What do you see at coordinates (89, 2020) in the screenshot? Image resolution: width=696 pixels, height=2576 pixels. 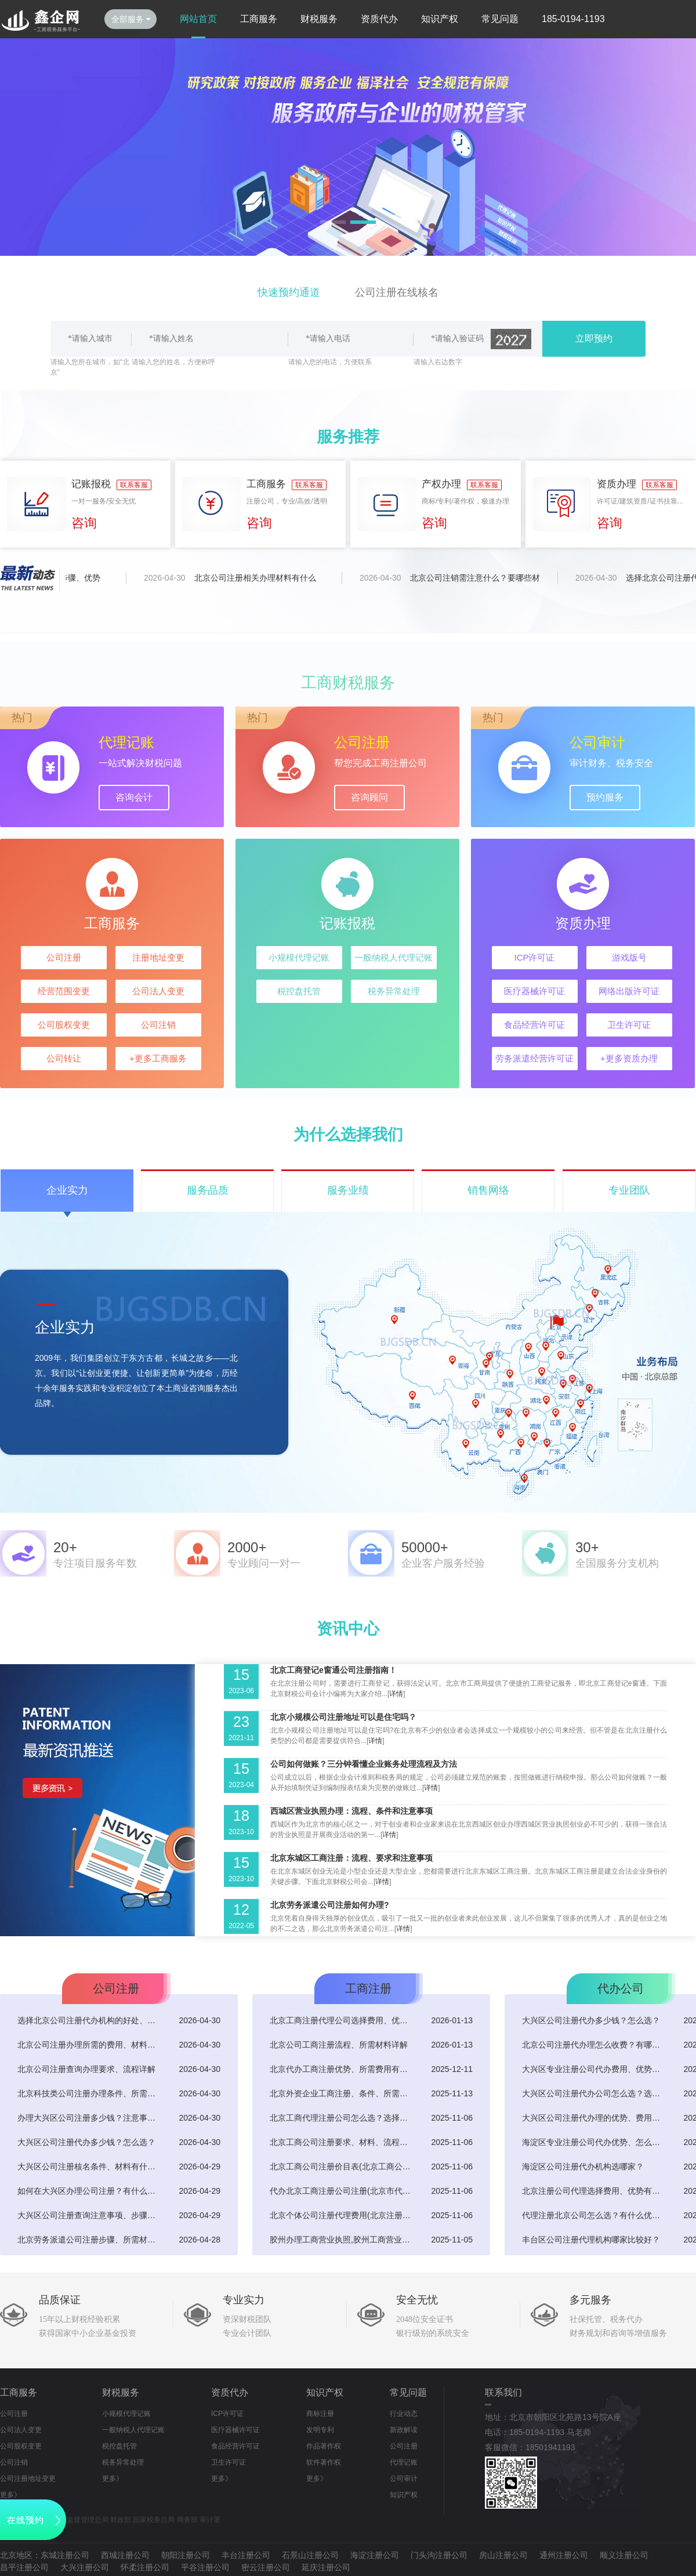 I see `选择北京公司注册代办机构的好处、所需费用` at bounding box center [89, 2020].